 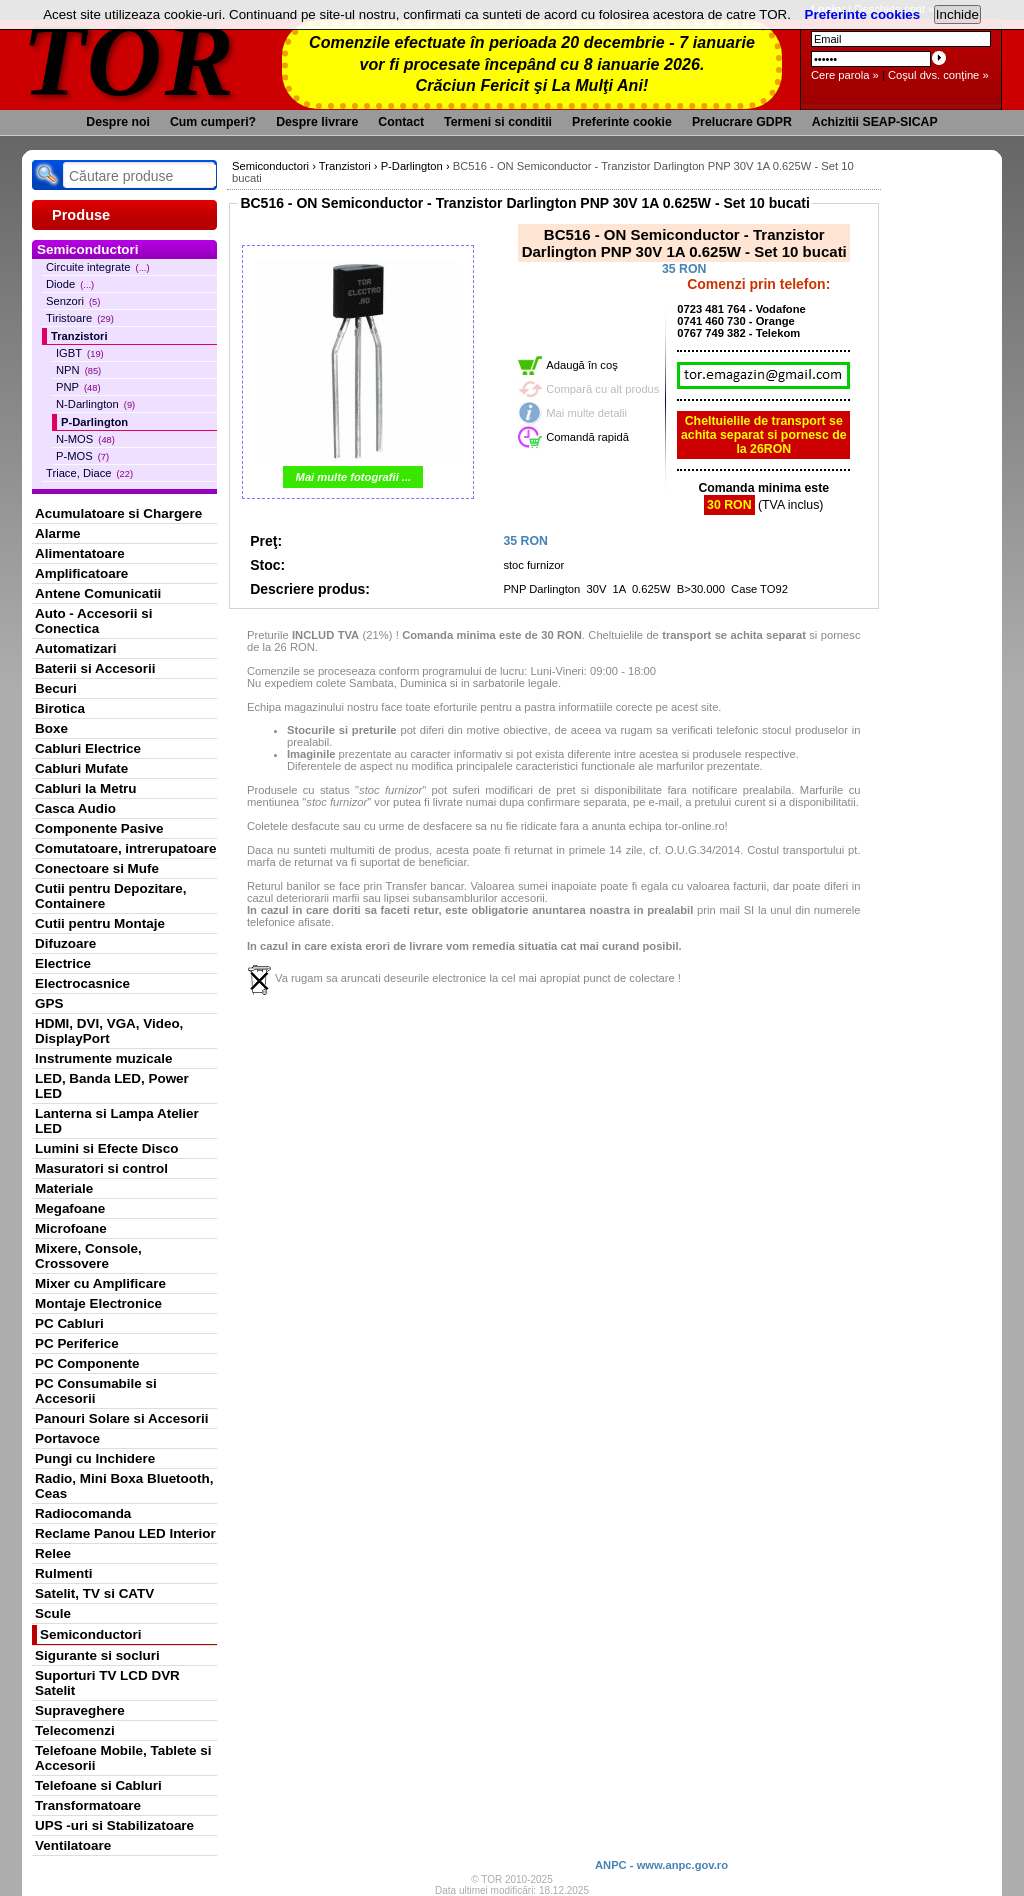 What do you see at coordinates (91, 1634) in the screenshot?
I see `Semiconductori` at bounding box center [91, 1634].